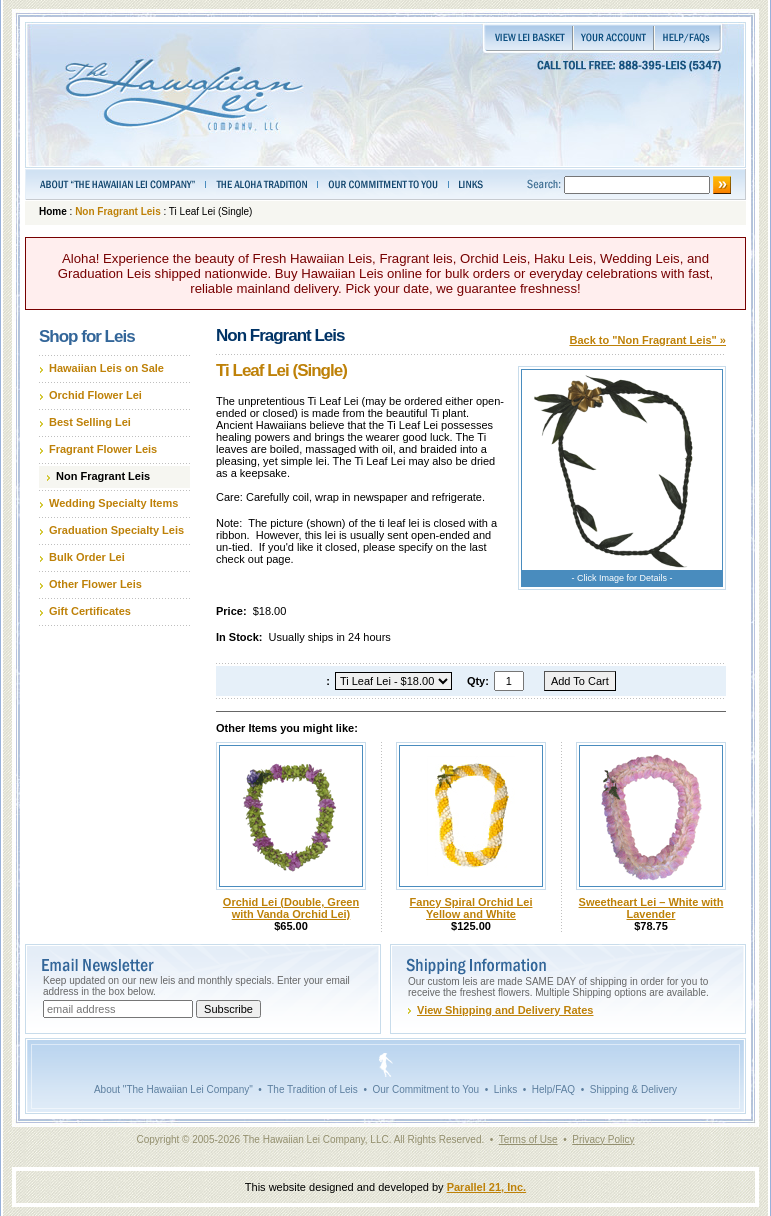  What do you see at coordinates (90, 611) in the screenshot?
I see `Gift Certificates` at bounding box center [90, 611].